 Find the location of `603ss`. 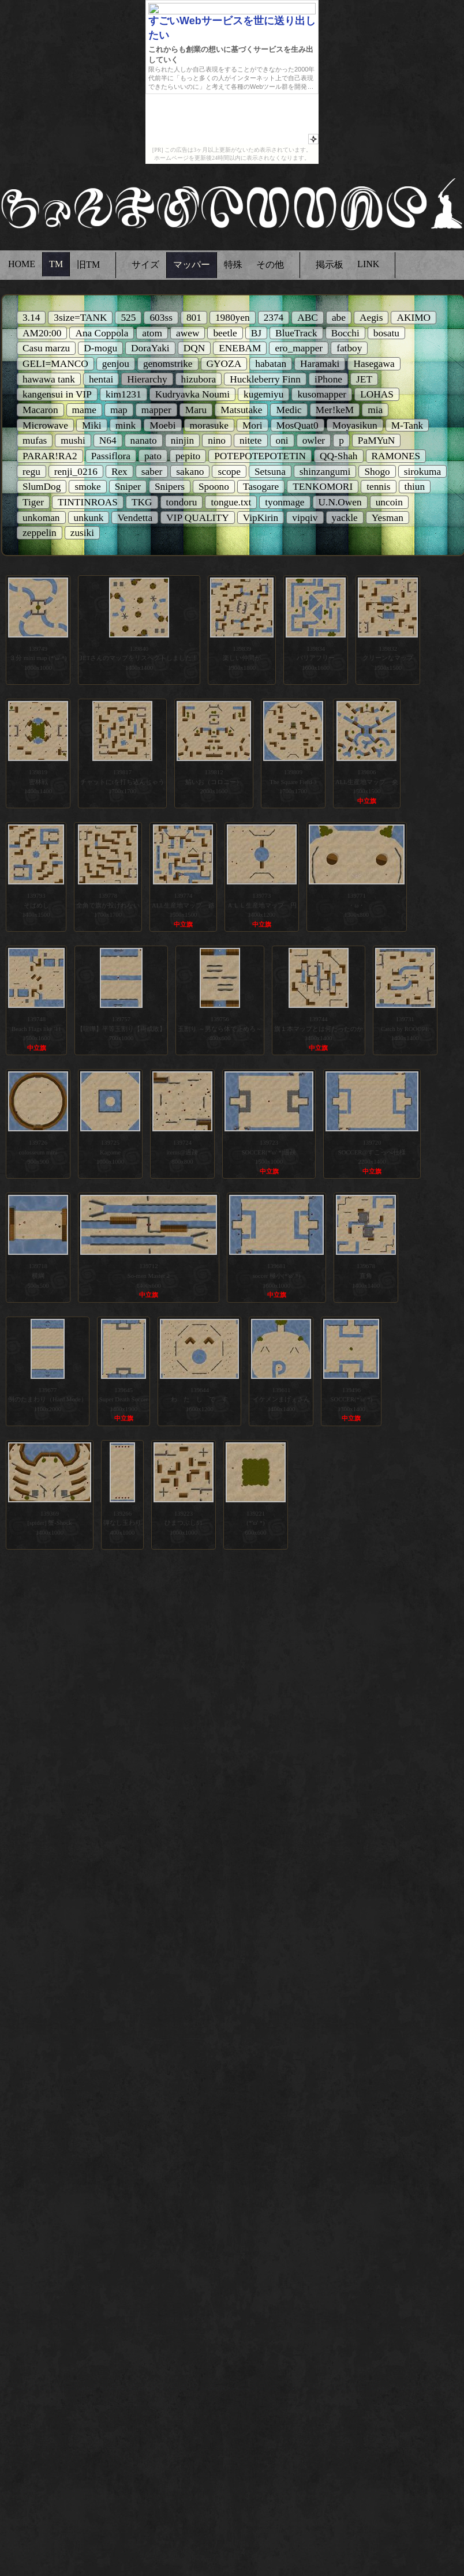

603ss is located at coordinates (160, 317).